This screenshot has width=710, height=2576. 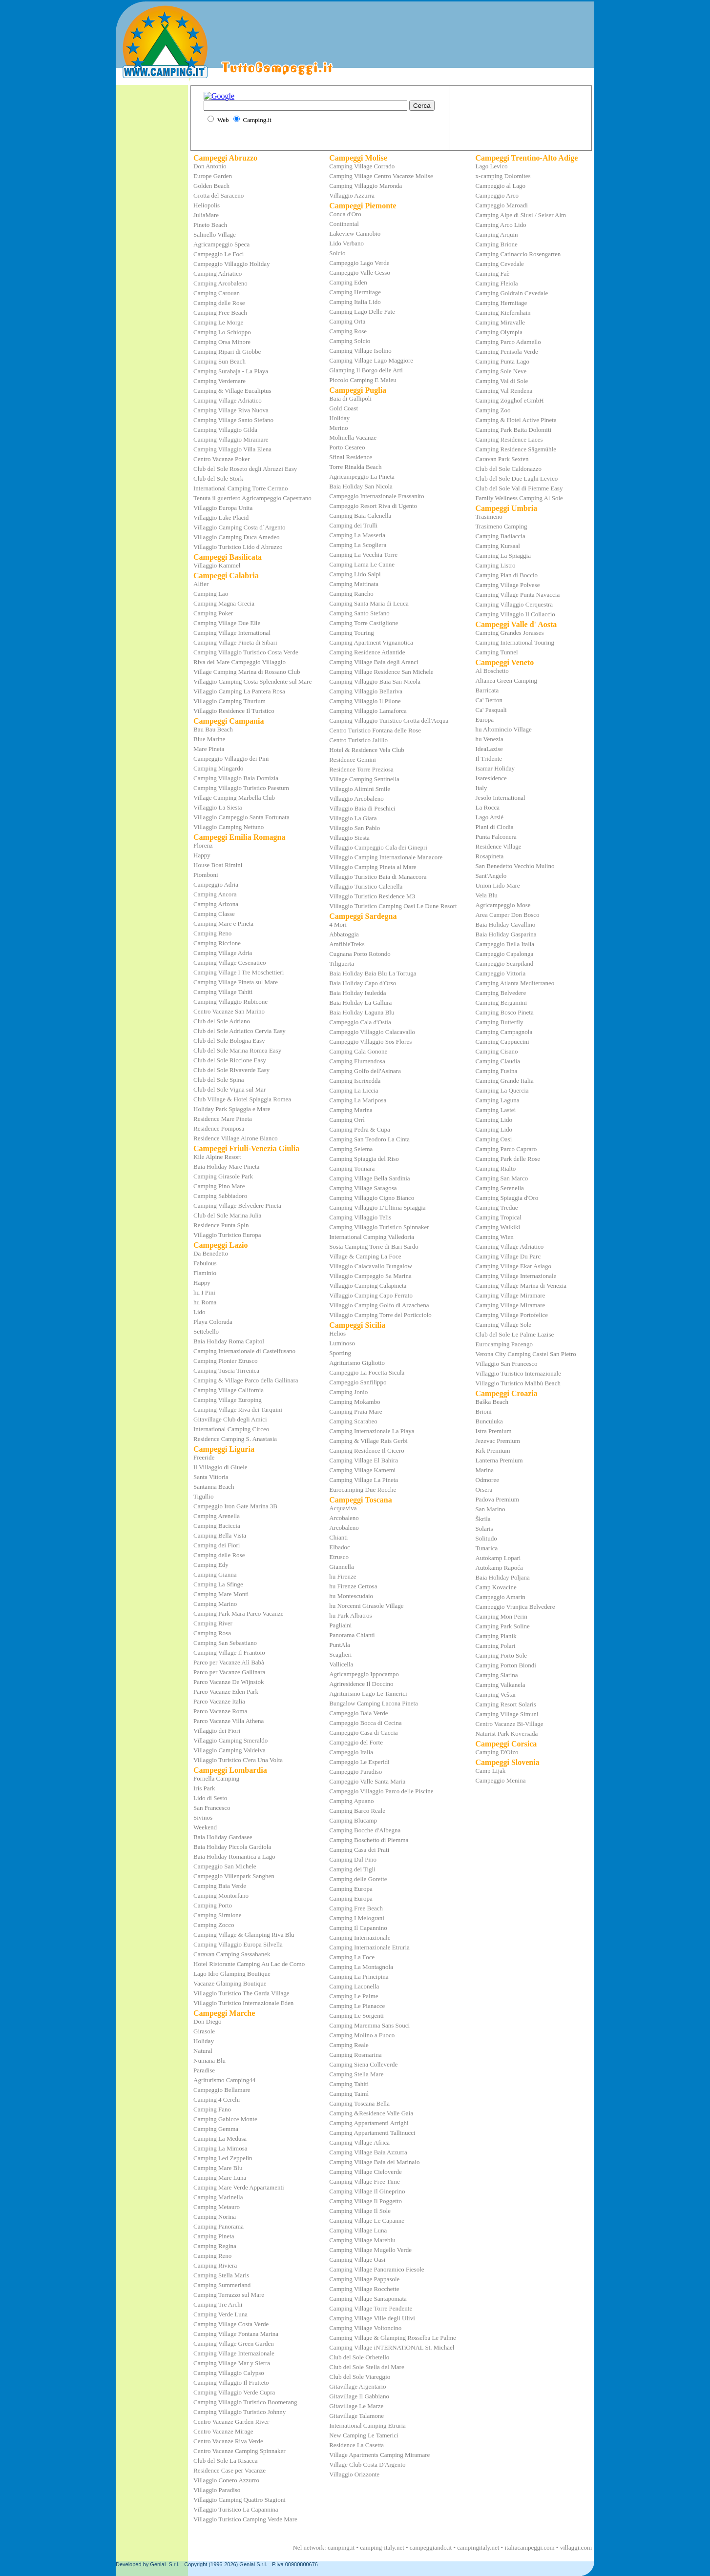 What do you see at coordinates (505, 944) in the screenshot?
I see `Campeggio Bella Italia` at bounding box center [505, 944].